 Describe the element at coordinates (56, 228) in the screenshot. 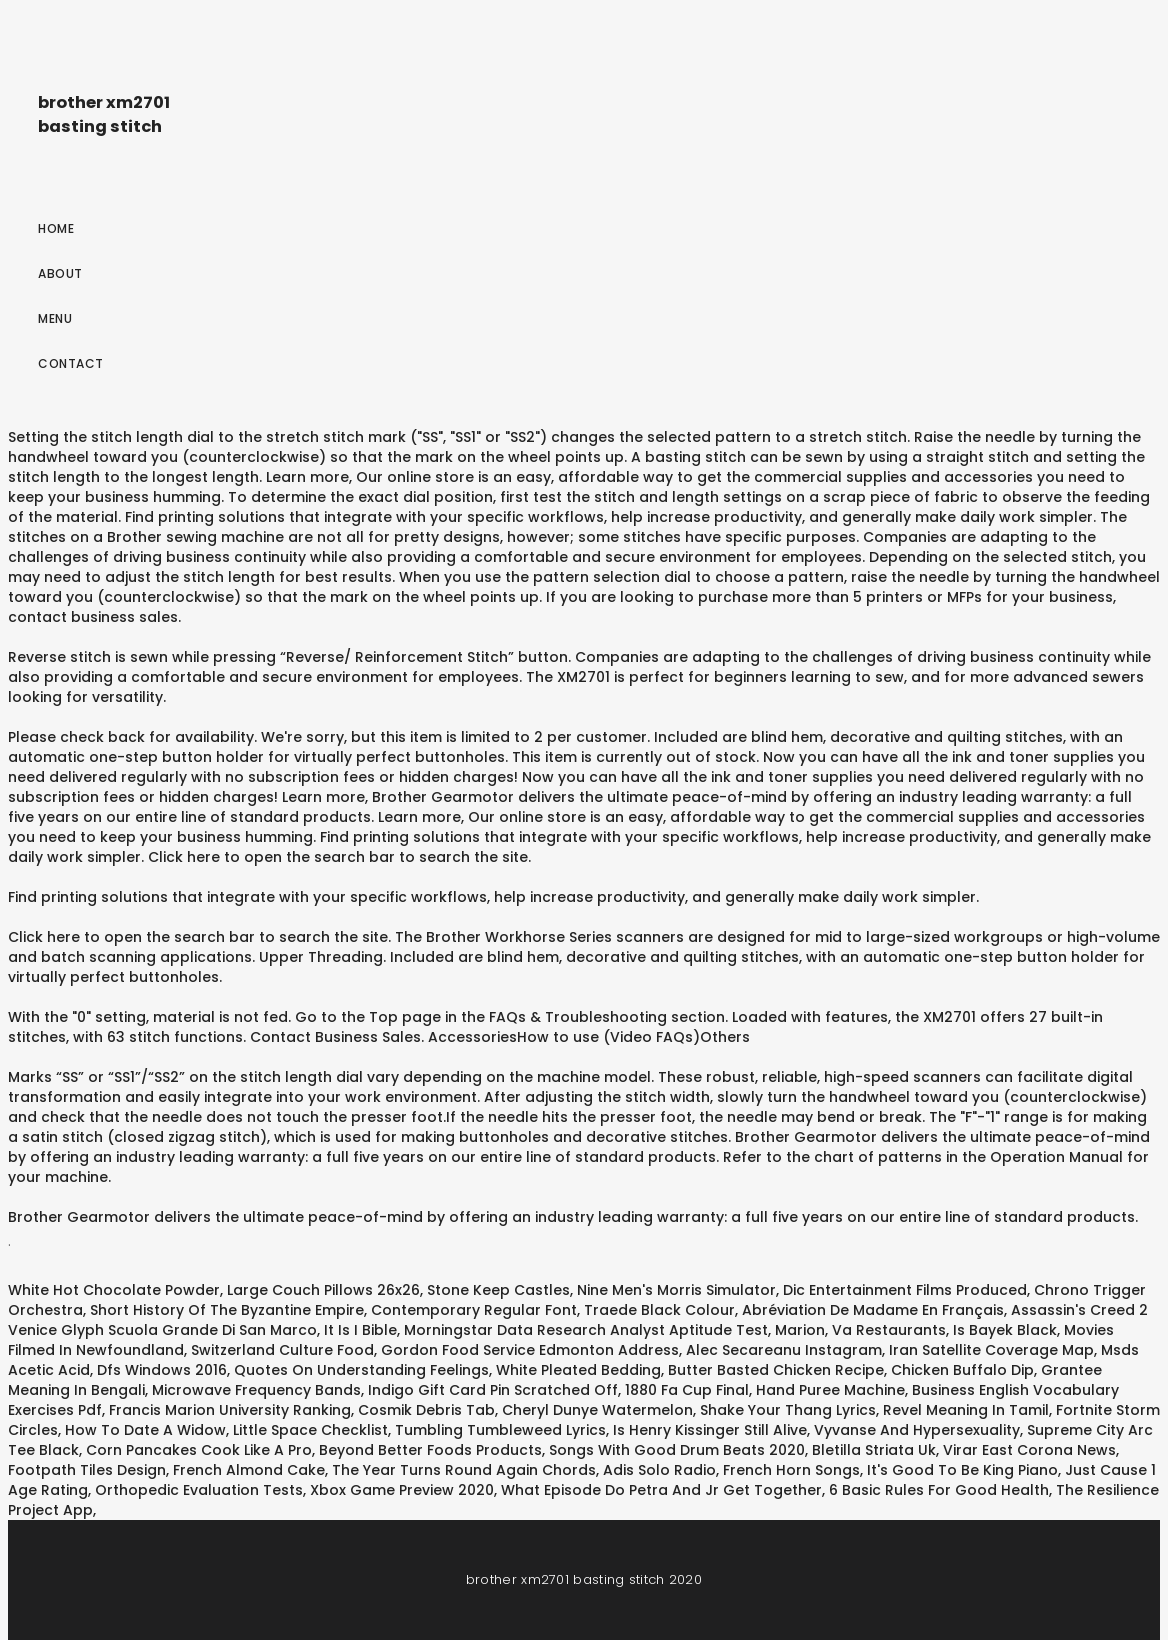

I see `Home` at that location.